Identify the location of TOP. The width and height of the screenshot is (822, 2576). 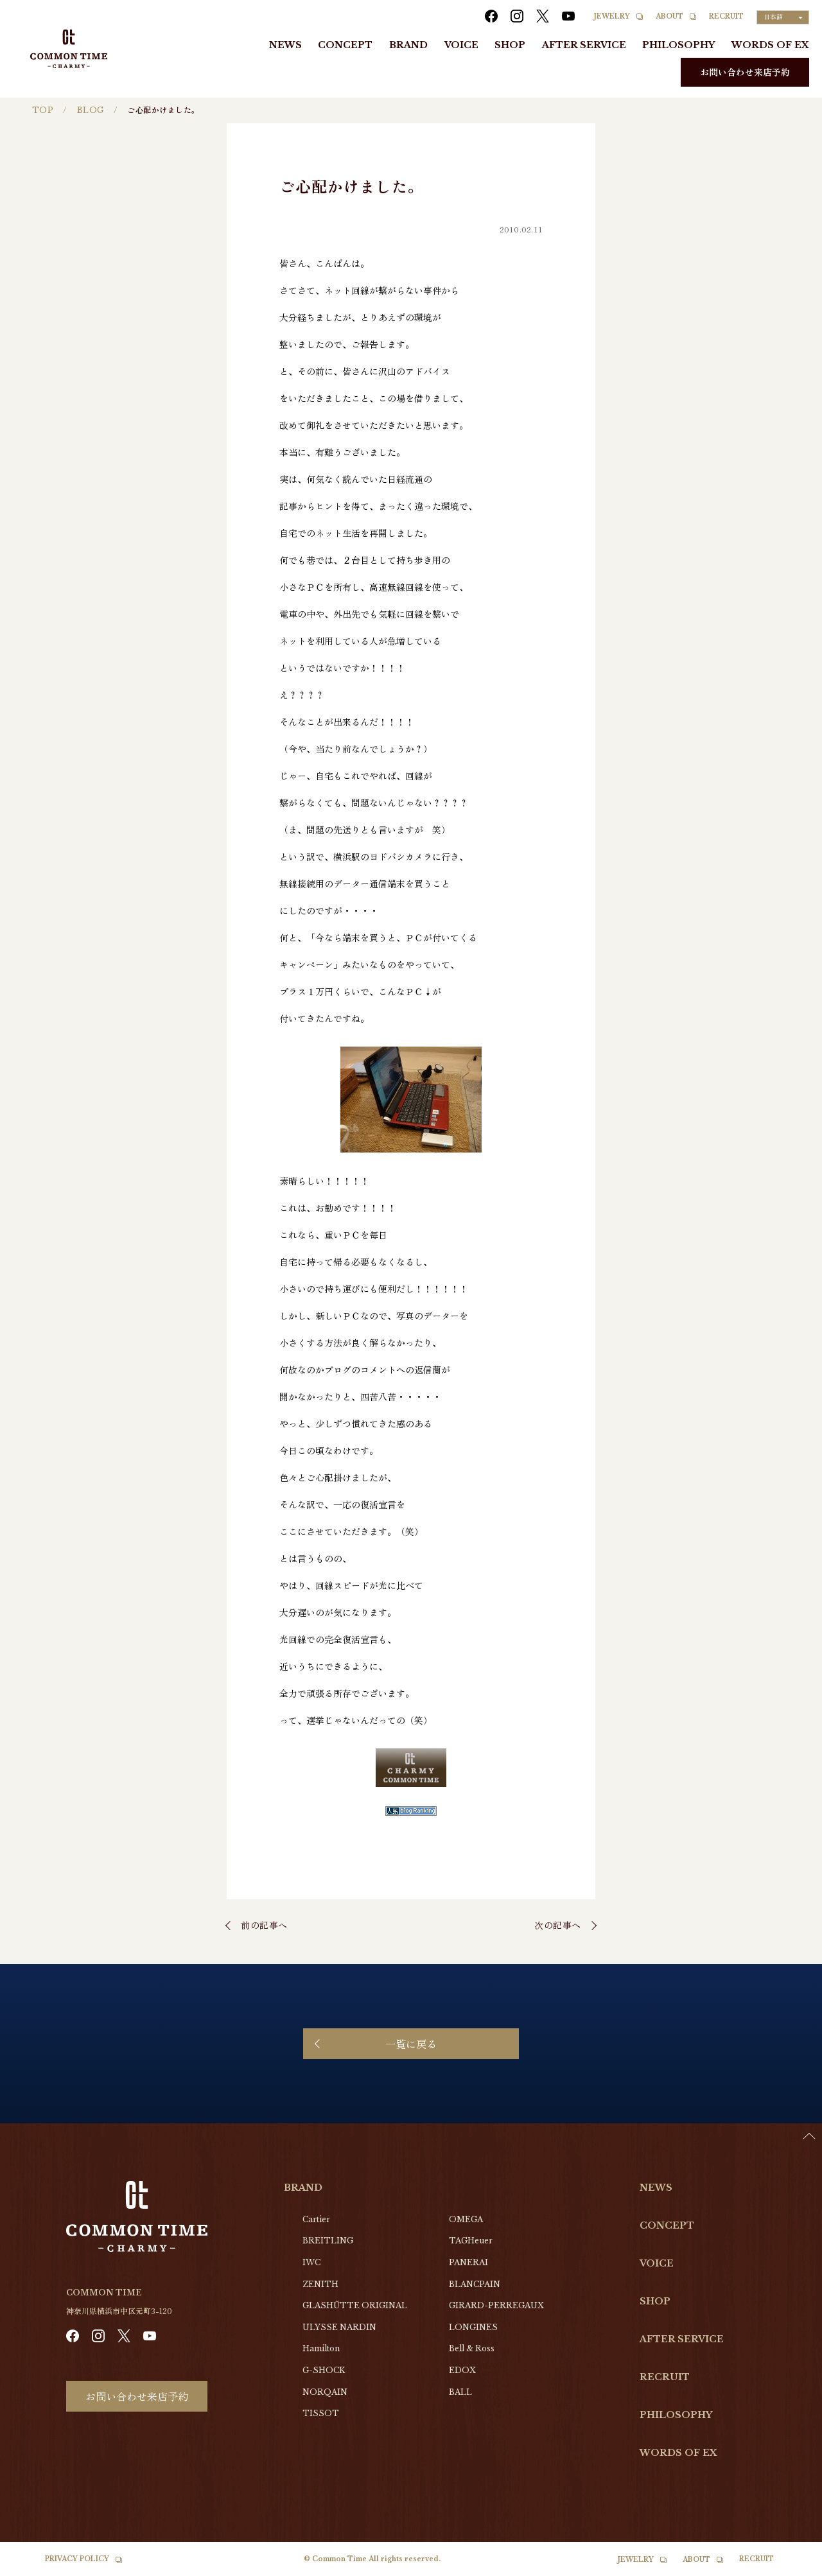
(42, 110).